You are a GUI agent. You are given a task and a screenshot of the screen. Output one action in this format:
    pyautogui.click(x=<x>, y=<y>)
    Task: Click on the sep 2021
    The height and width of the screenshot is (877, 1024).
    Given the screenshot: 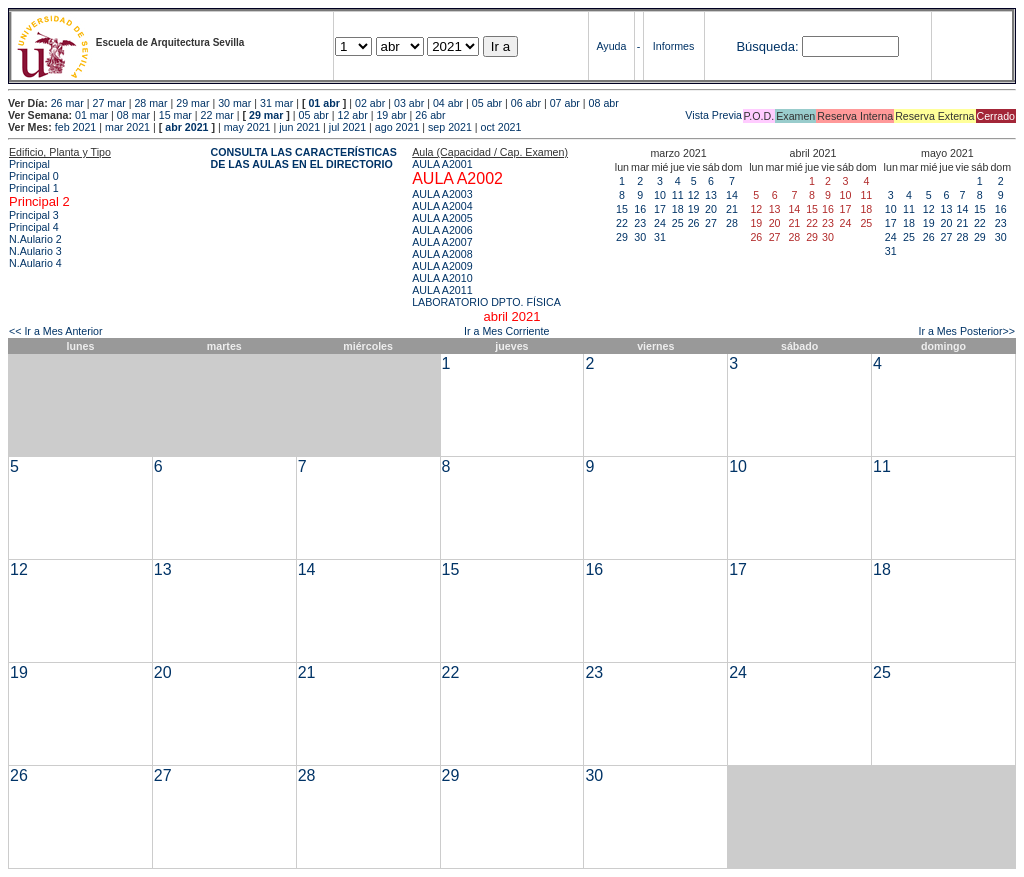 What is the action you would take?
    pyautogui.click(x=450, y=127)
    